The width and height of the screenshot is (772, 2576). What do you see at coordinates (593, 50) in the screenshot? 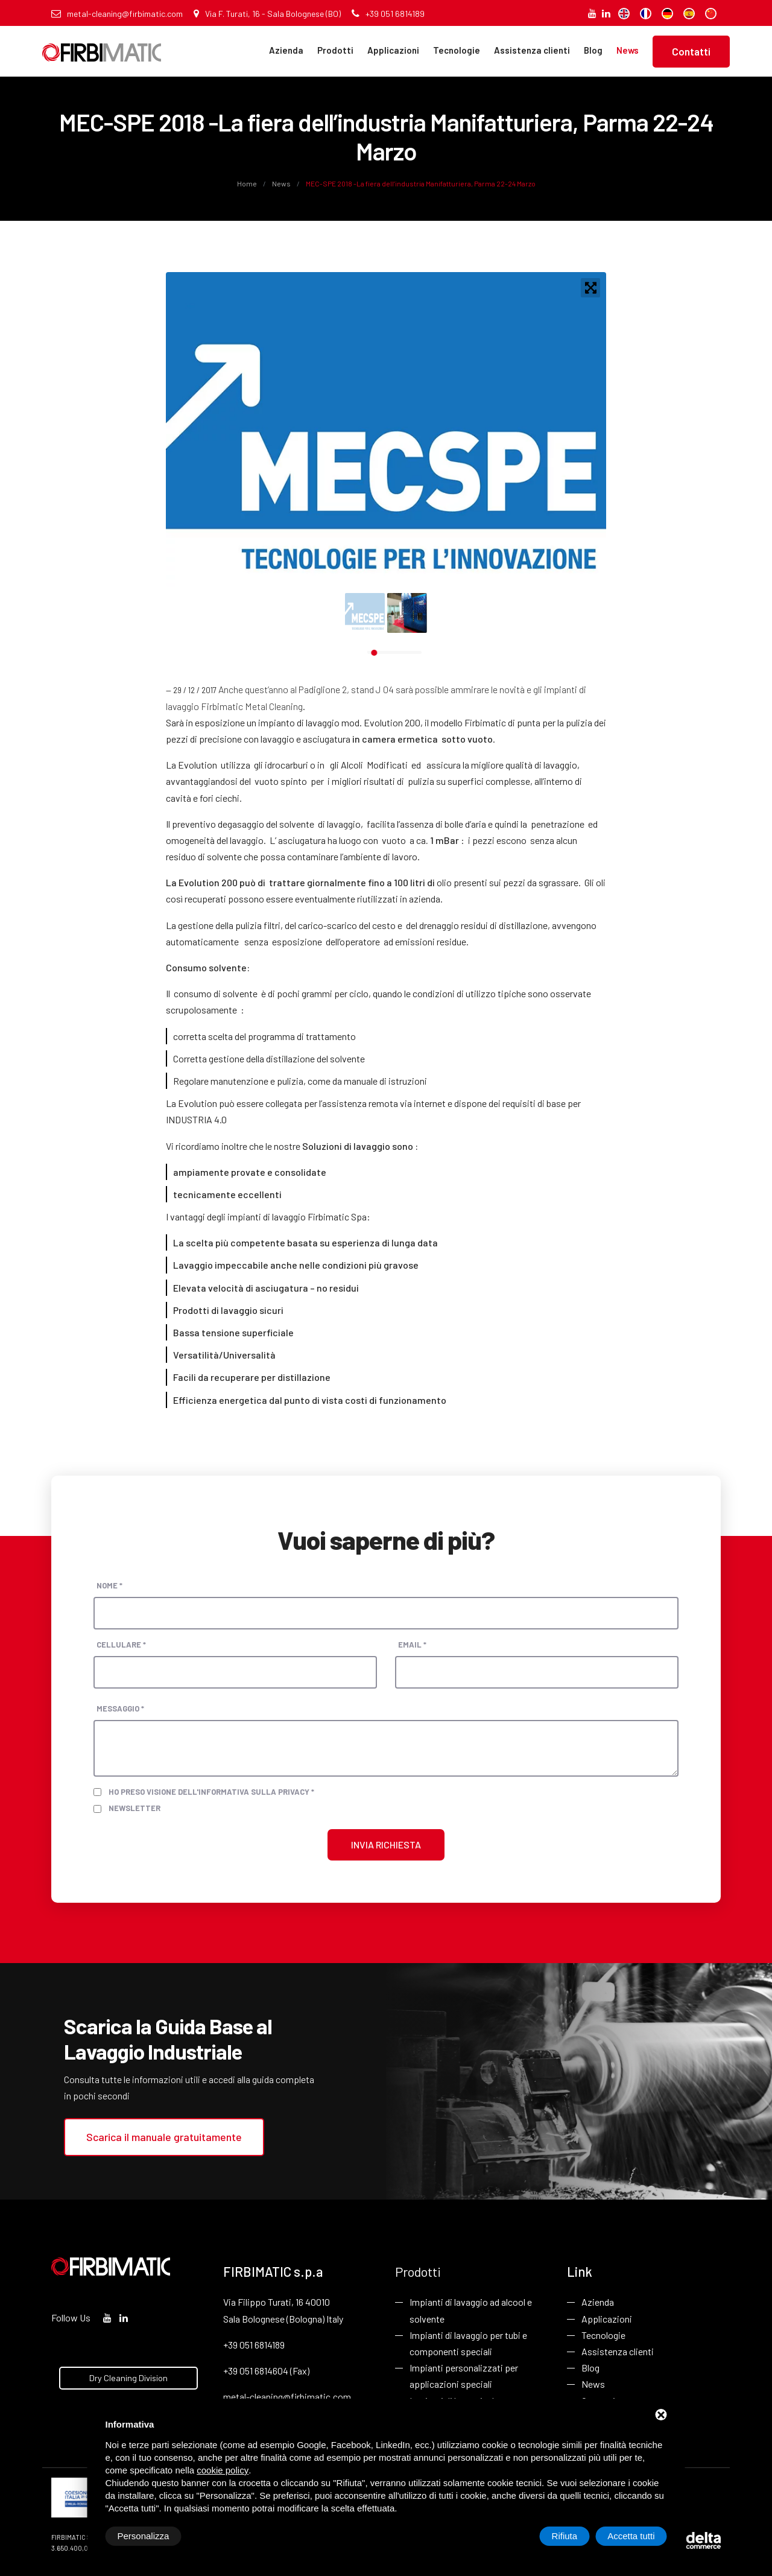
I see `Blog` at bounding box center [593, 50].